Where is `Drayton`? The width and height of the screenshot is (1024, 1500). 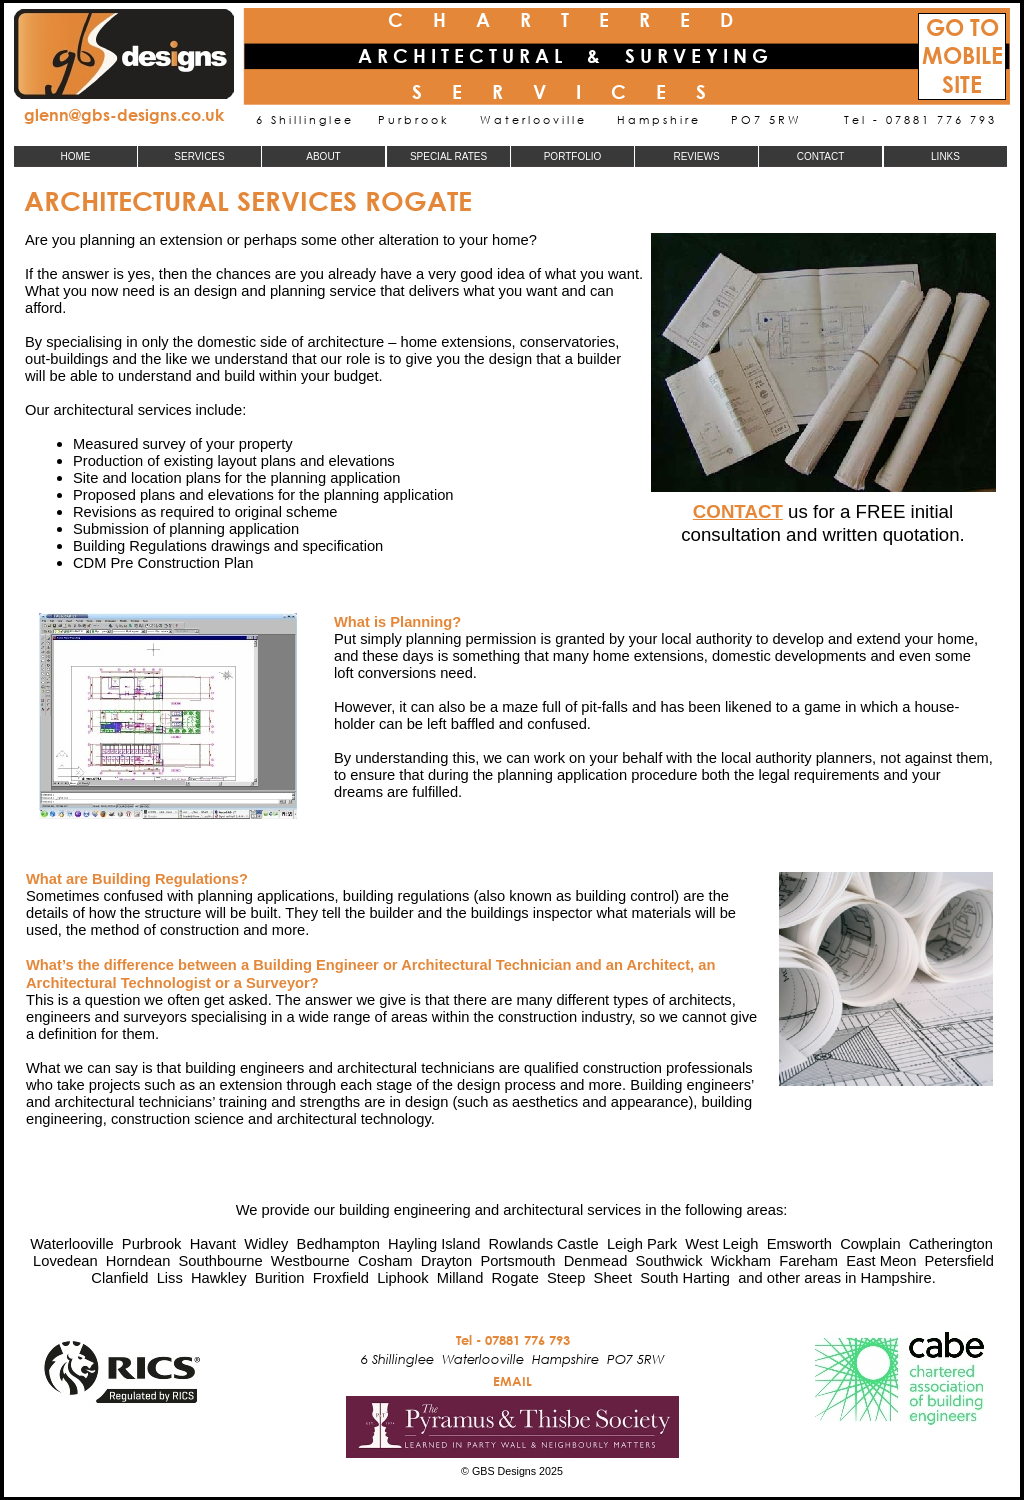 Drayton is located at coordinates (446, 1261).